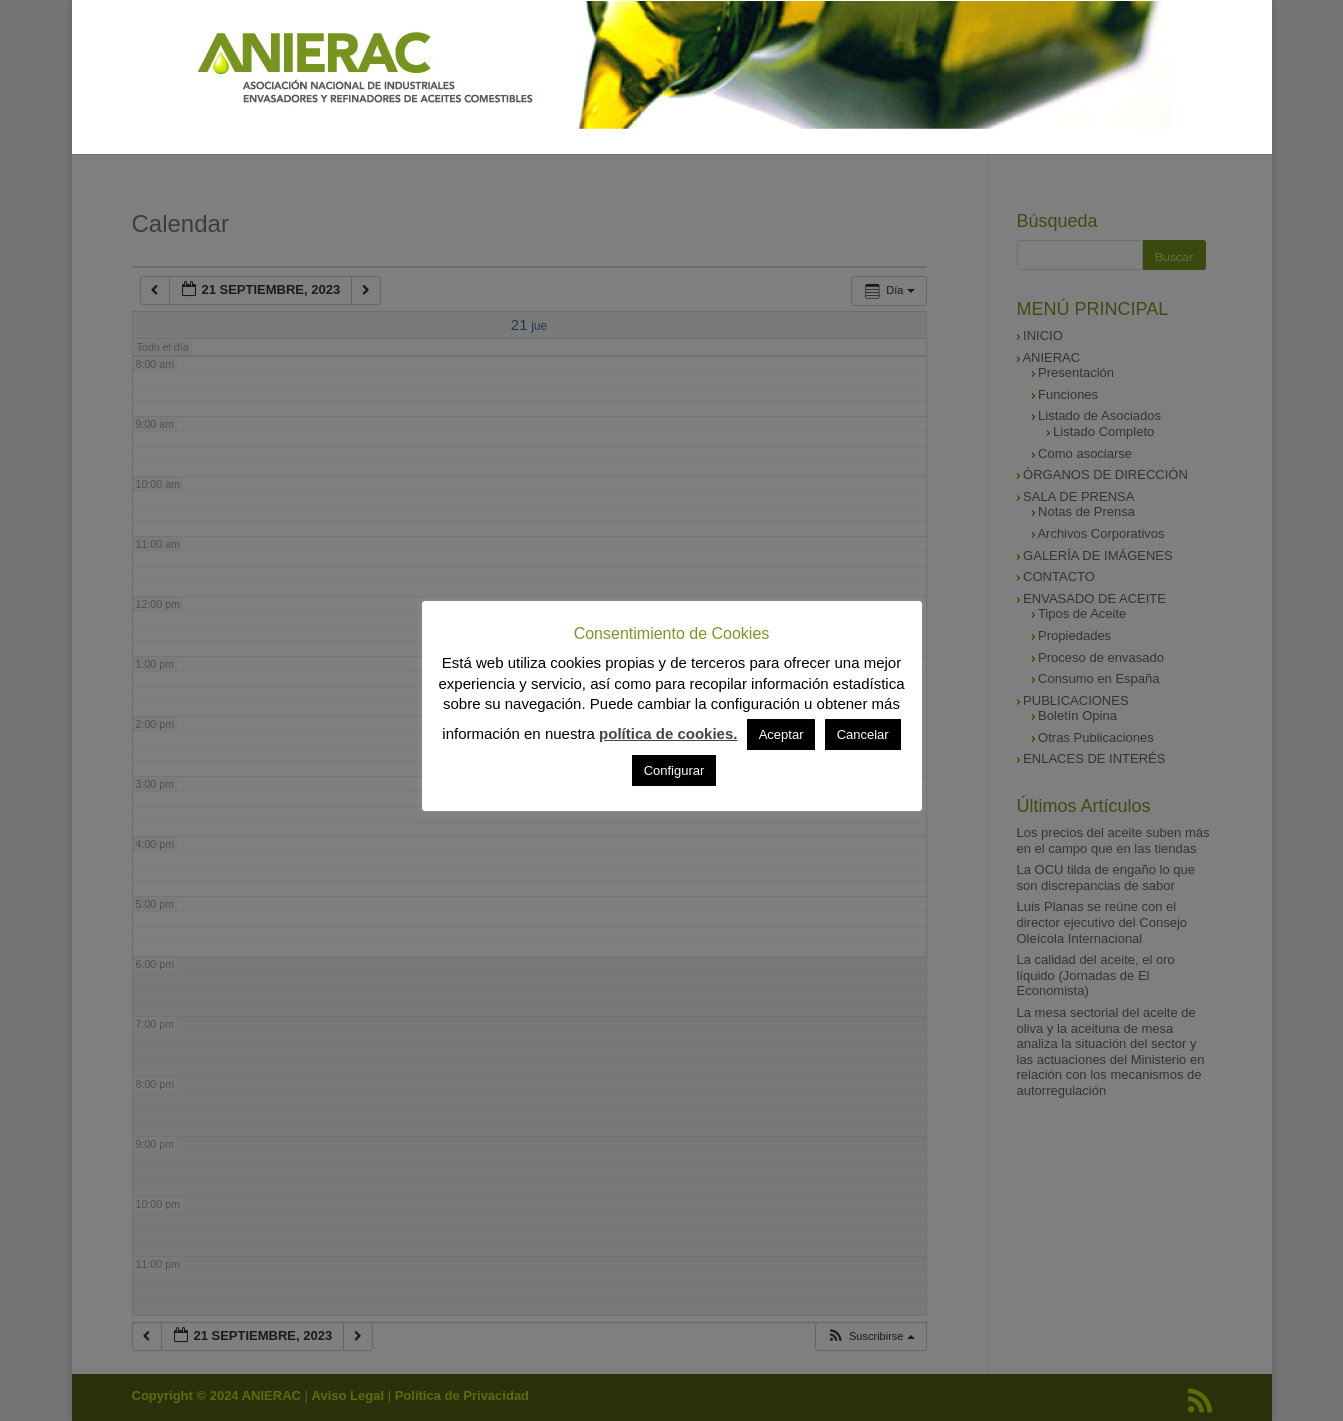 The width and height of the screenshot is (1343, 1421). I want to click on Configurar [button], so click(674, 770).